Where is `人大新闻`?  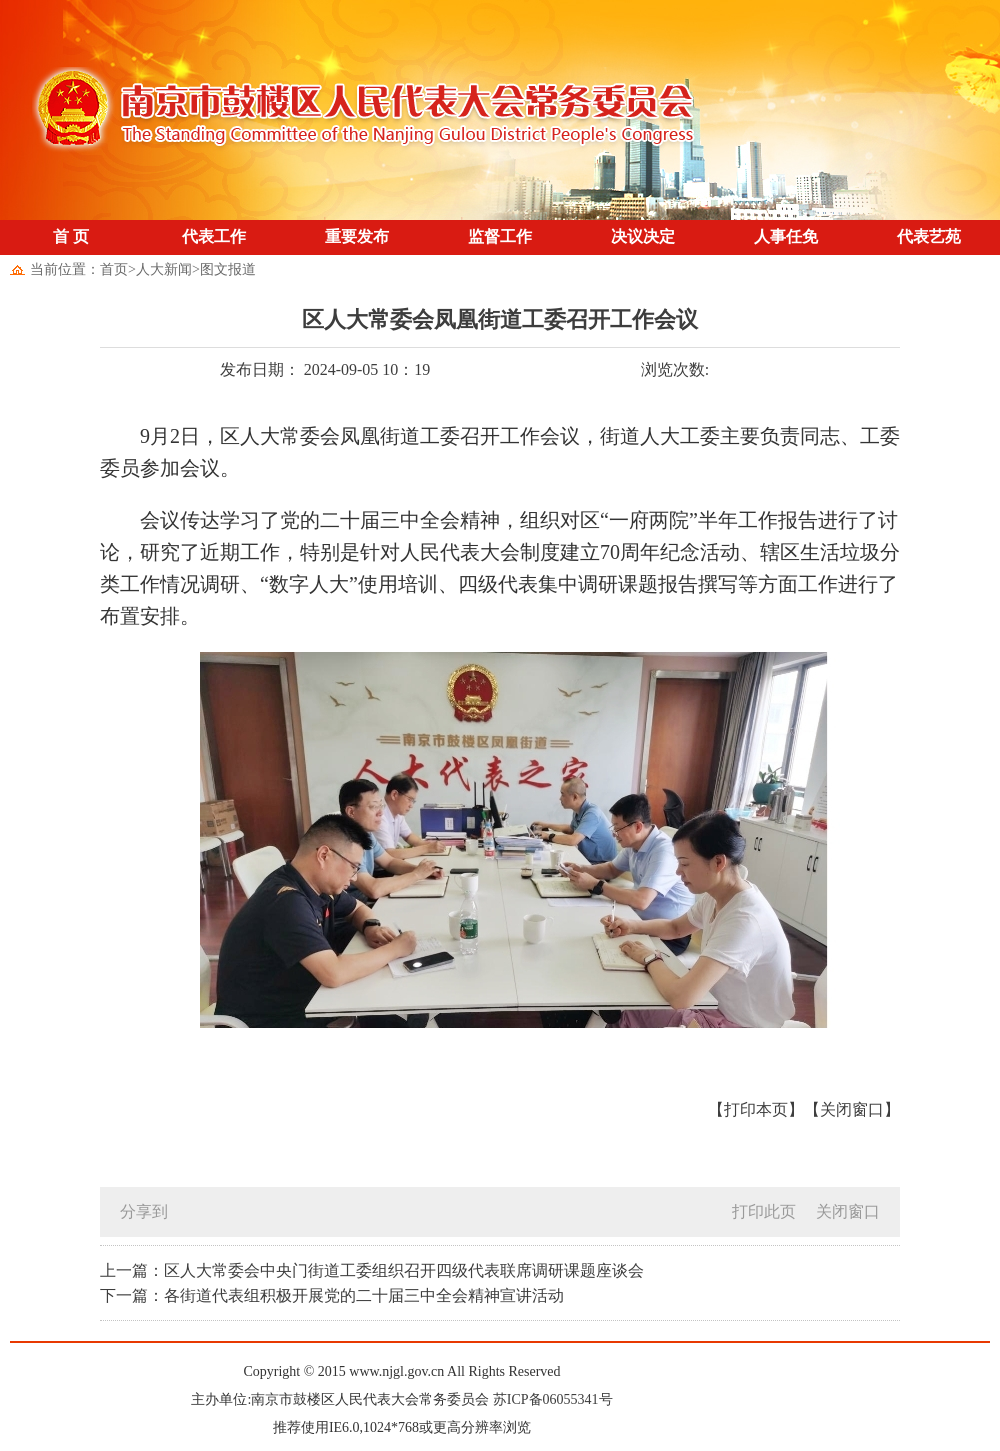
人大新闻 is located at coordinates (164, 269).